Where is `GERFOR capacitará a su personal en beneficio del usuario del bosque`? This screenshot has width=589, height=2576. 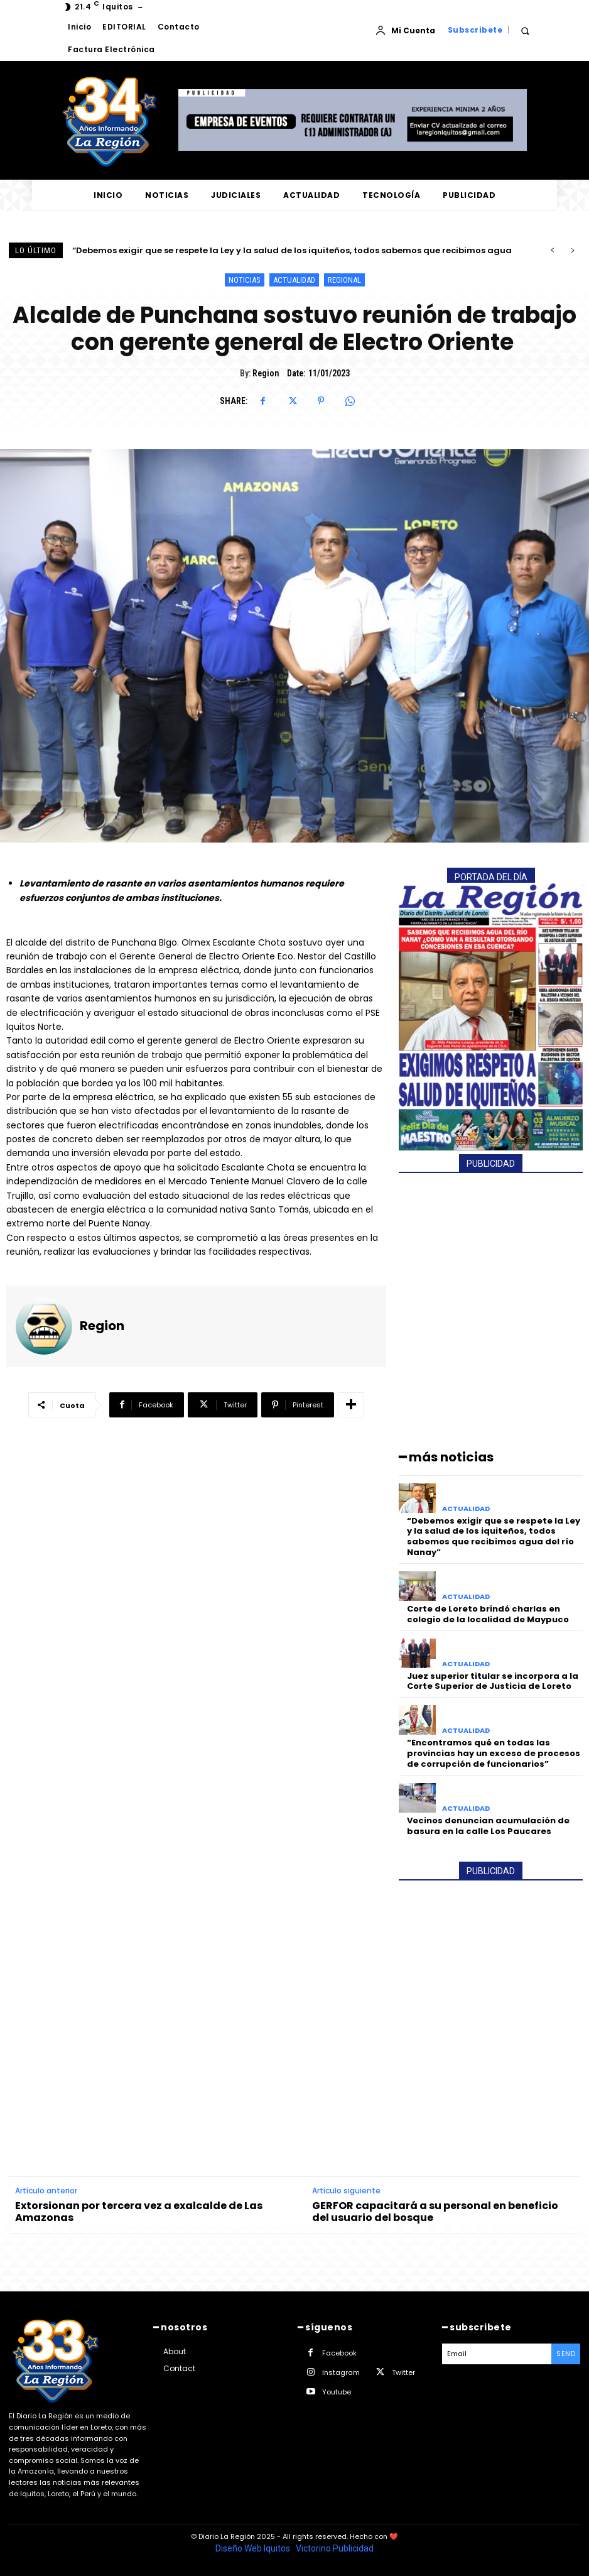 GERFOR capacitará a su personal en beneficio del usuario del bosque is located at coordinates (435, 2212).